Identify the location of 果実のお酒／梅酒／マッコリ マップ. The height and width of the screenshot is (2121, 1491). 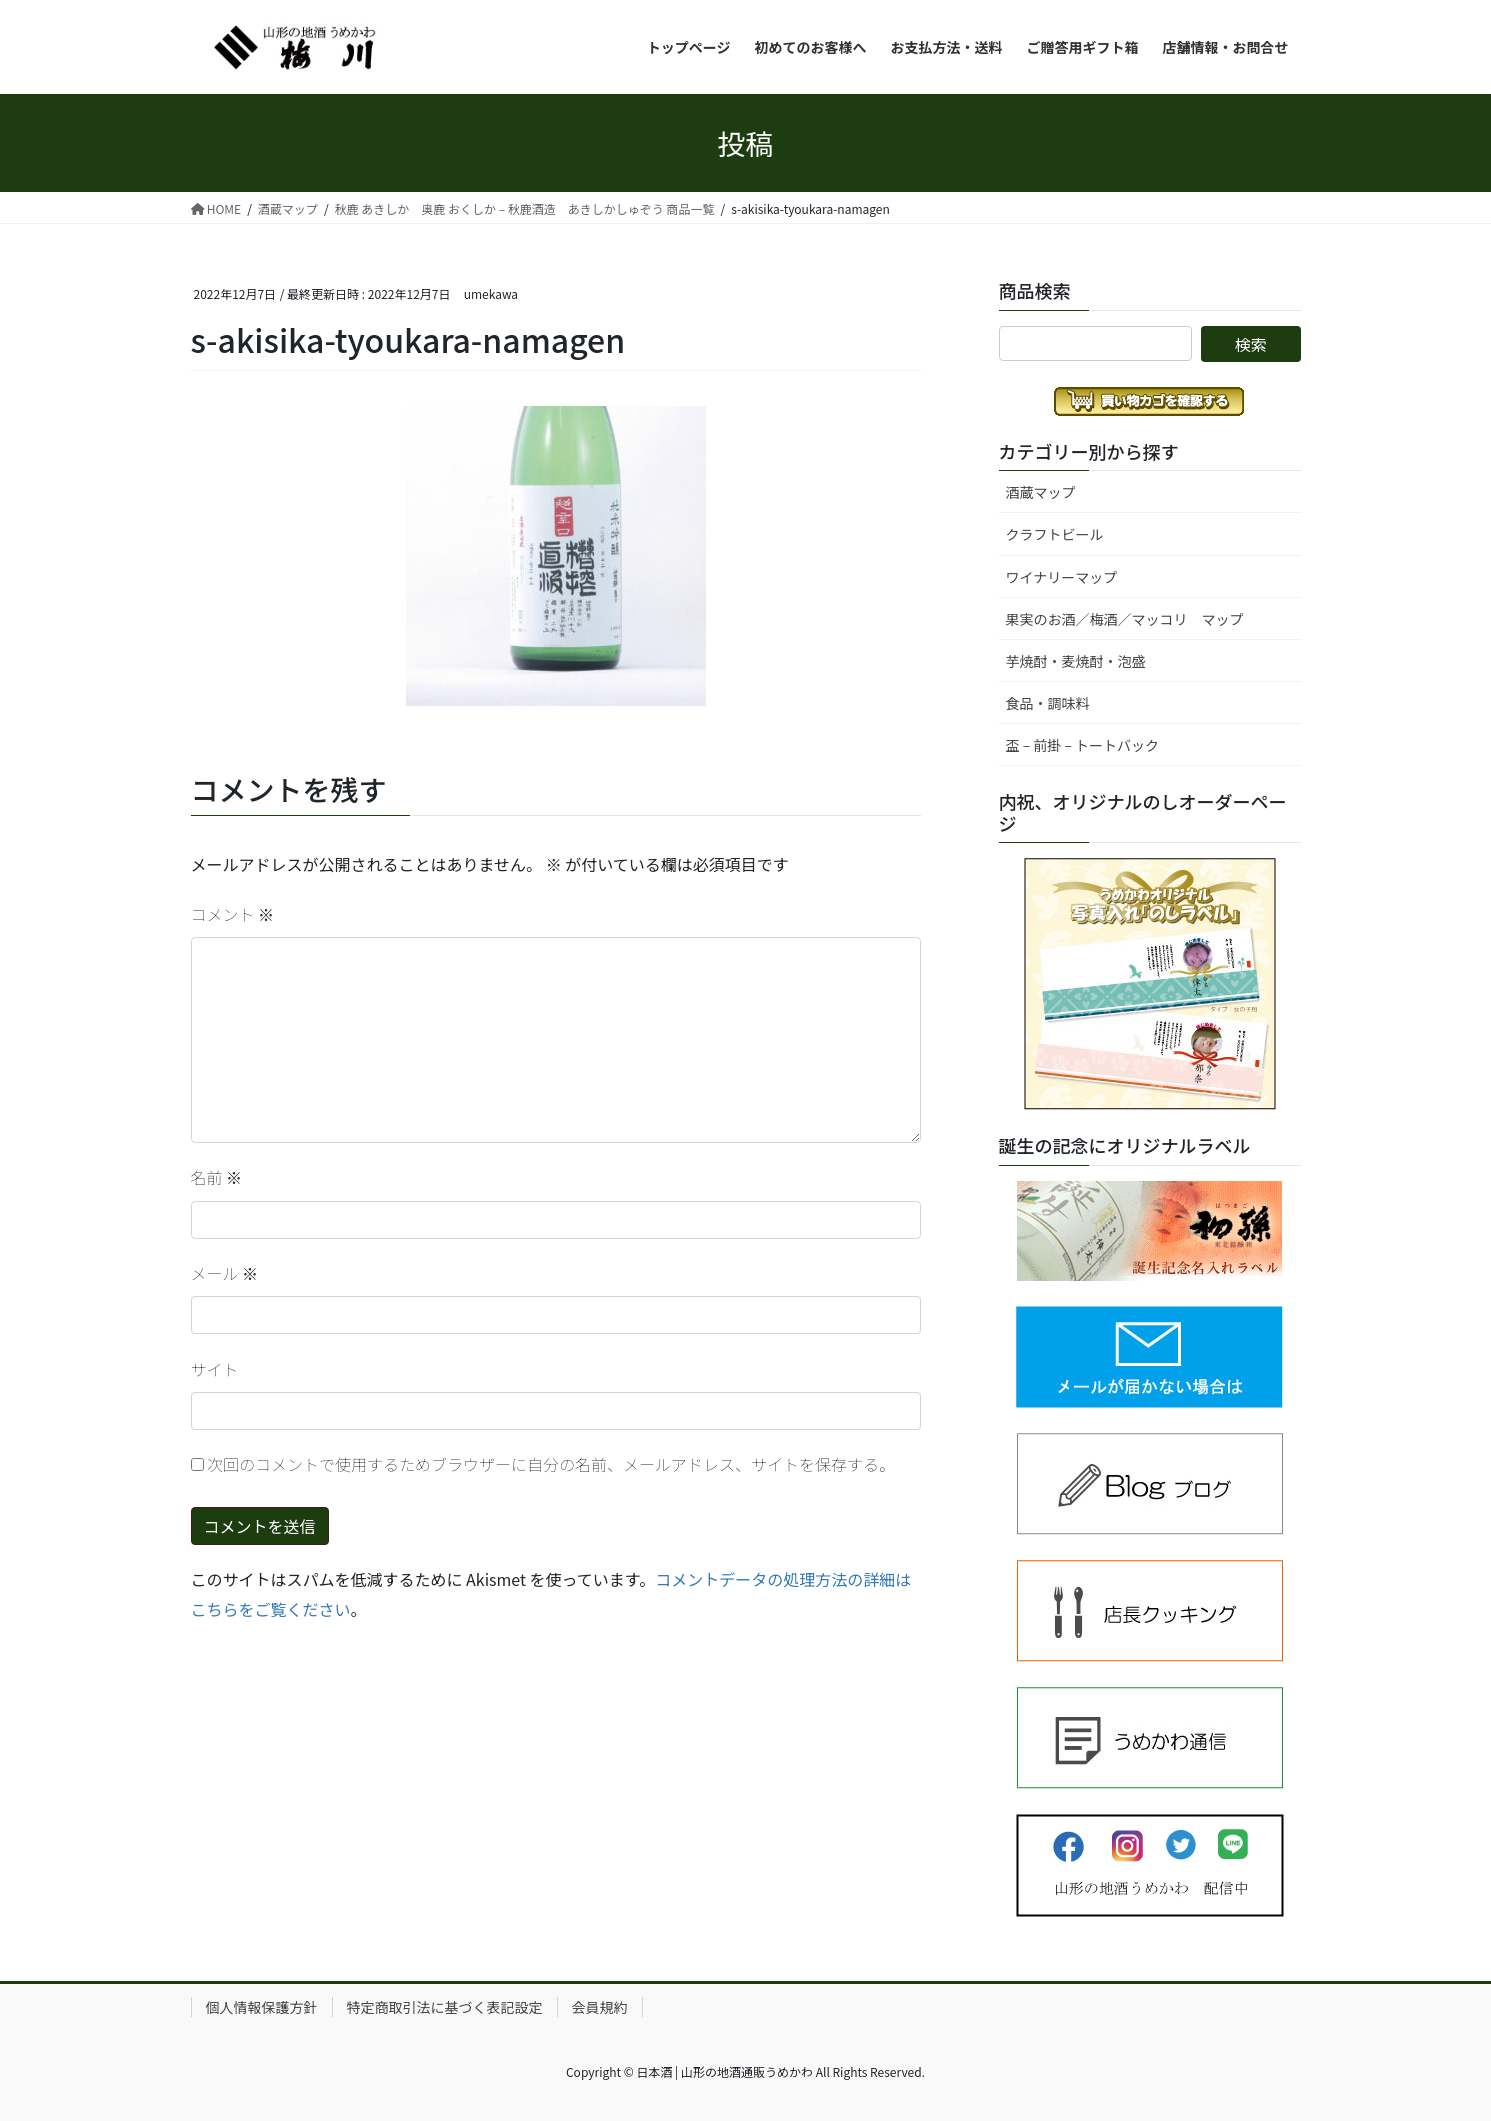
(1125, 619).